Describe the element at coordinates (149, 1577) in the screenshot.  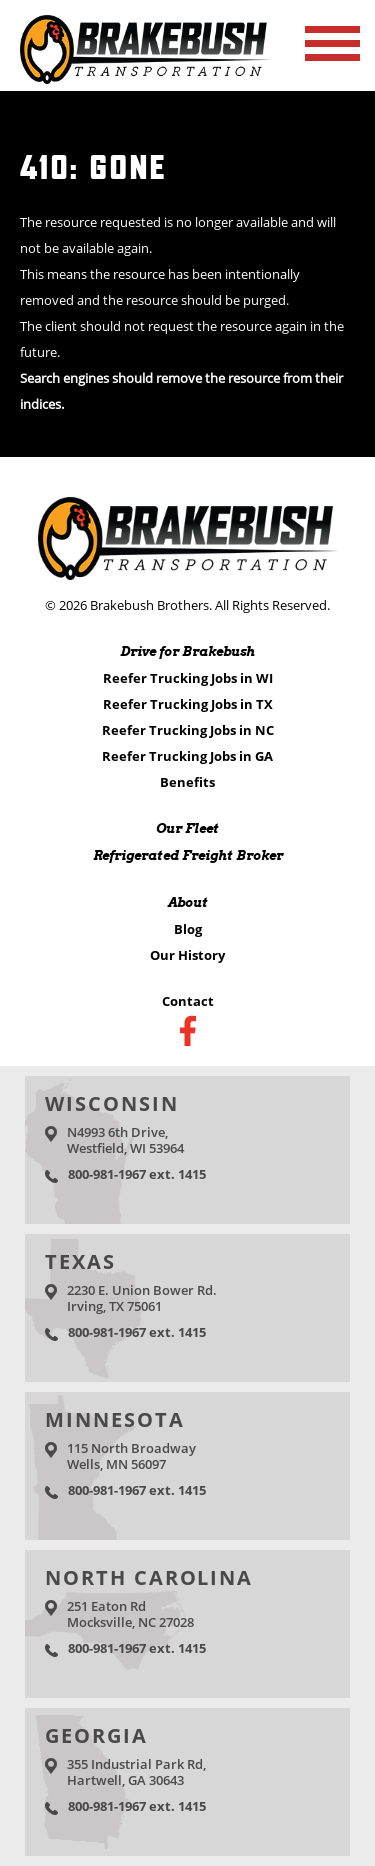
I see `North Carolina` at that location.